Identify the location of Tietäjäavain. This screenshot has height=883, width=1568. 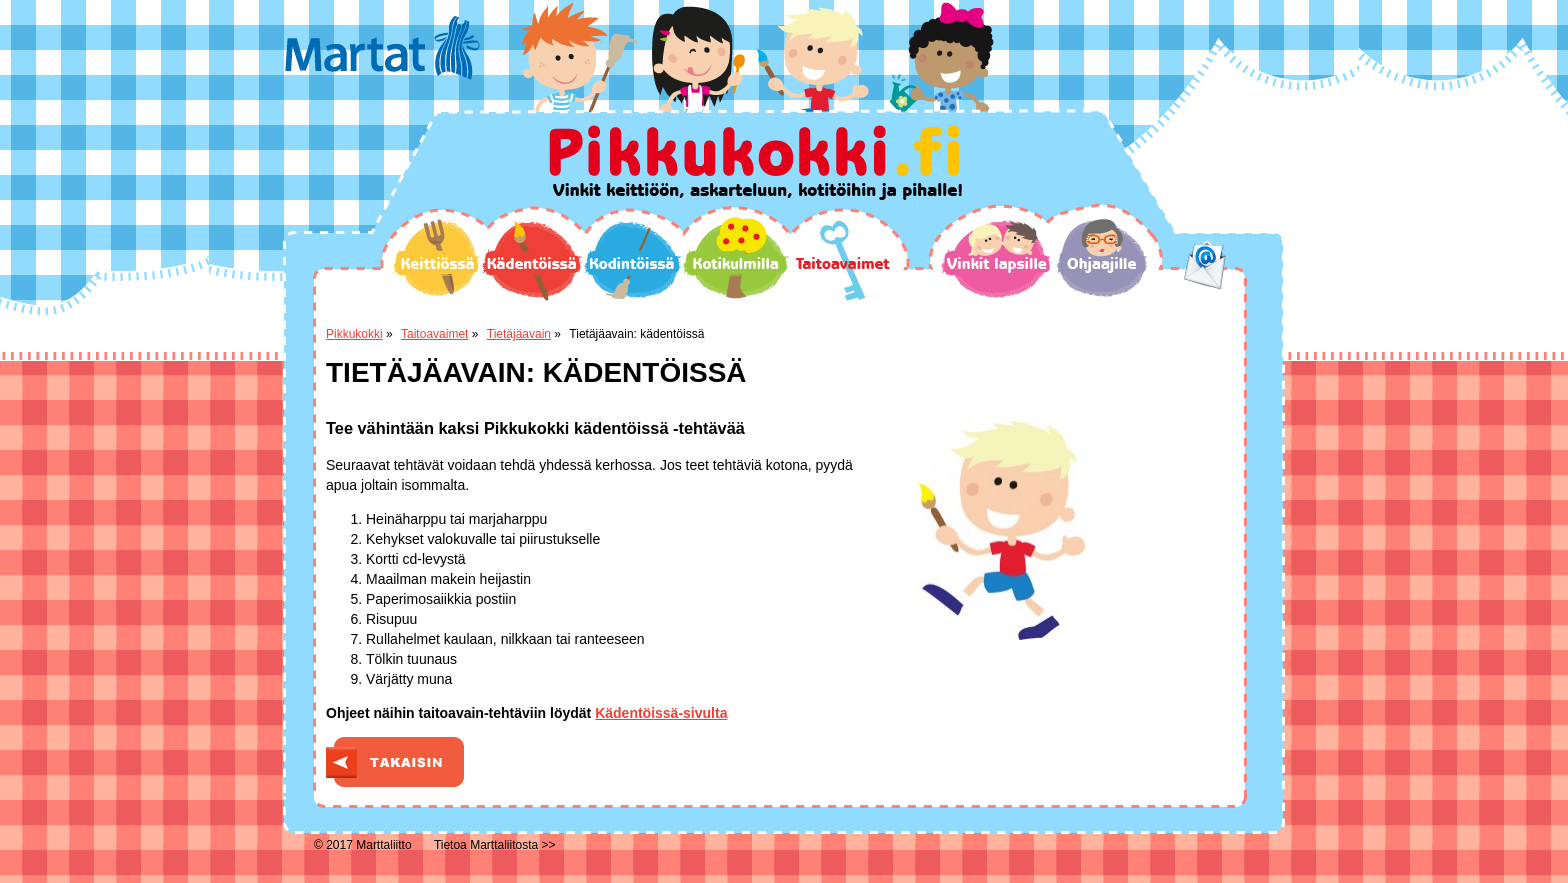
(519, 334).